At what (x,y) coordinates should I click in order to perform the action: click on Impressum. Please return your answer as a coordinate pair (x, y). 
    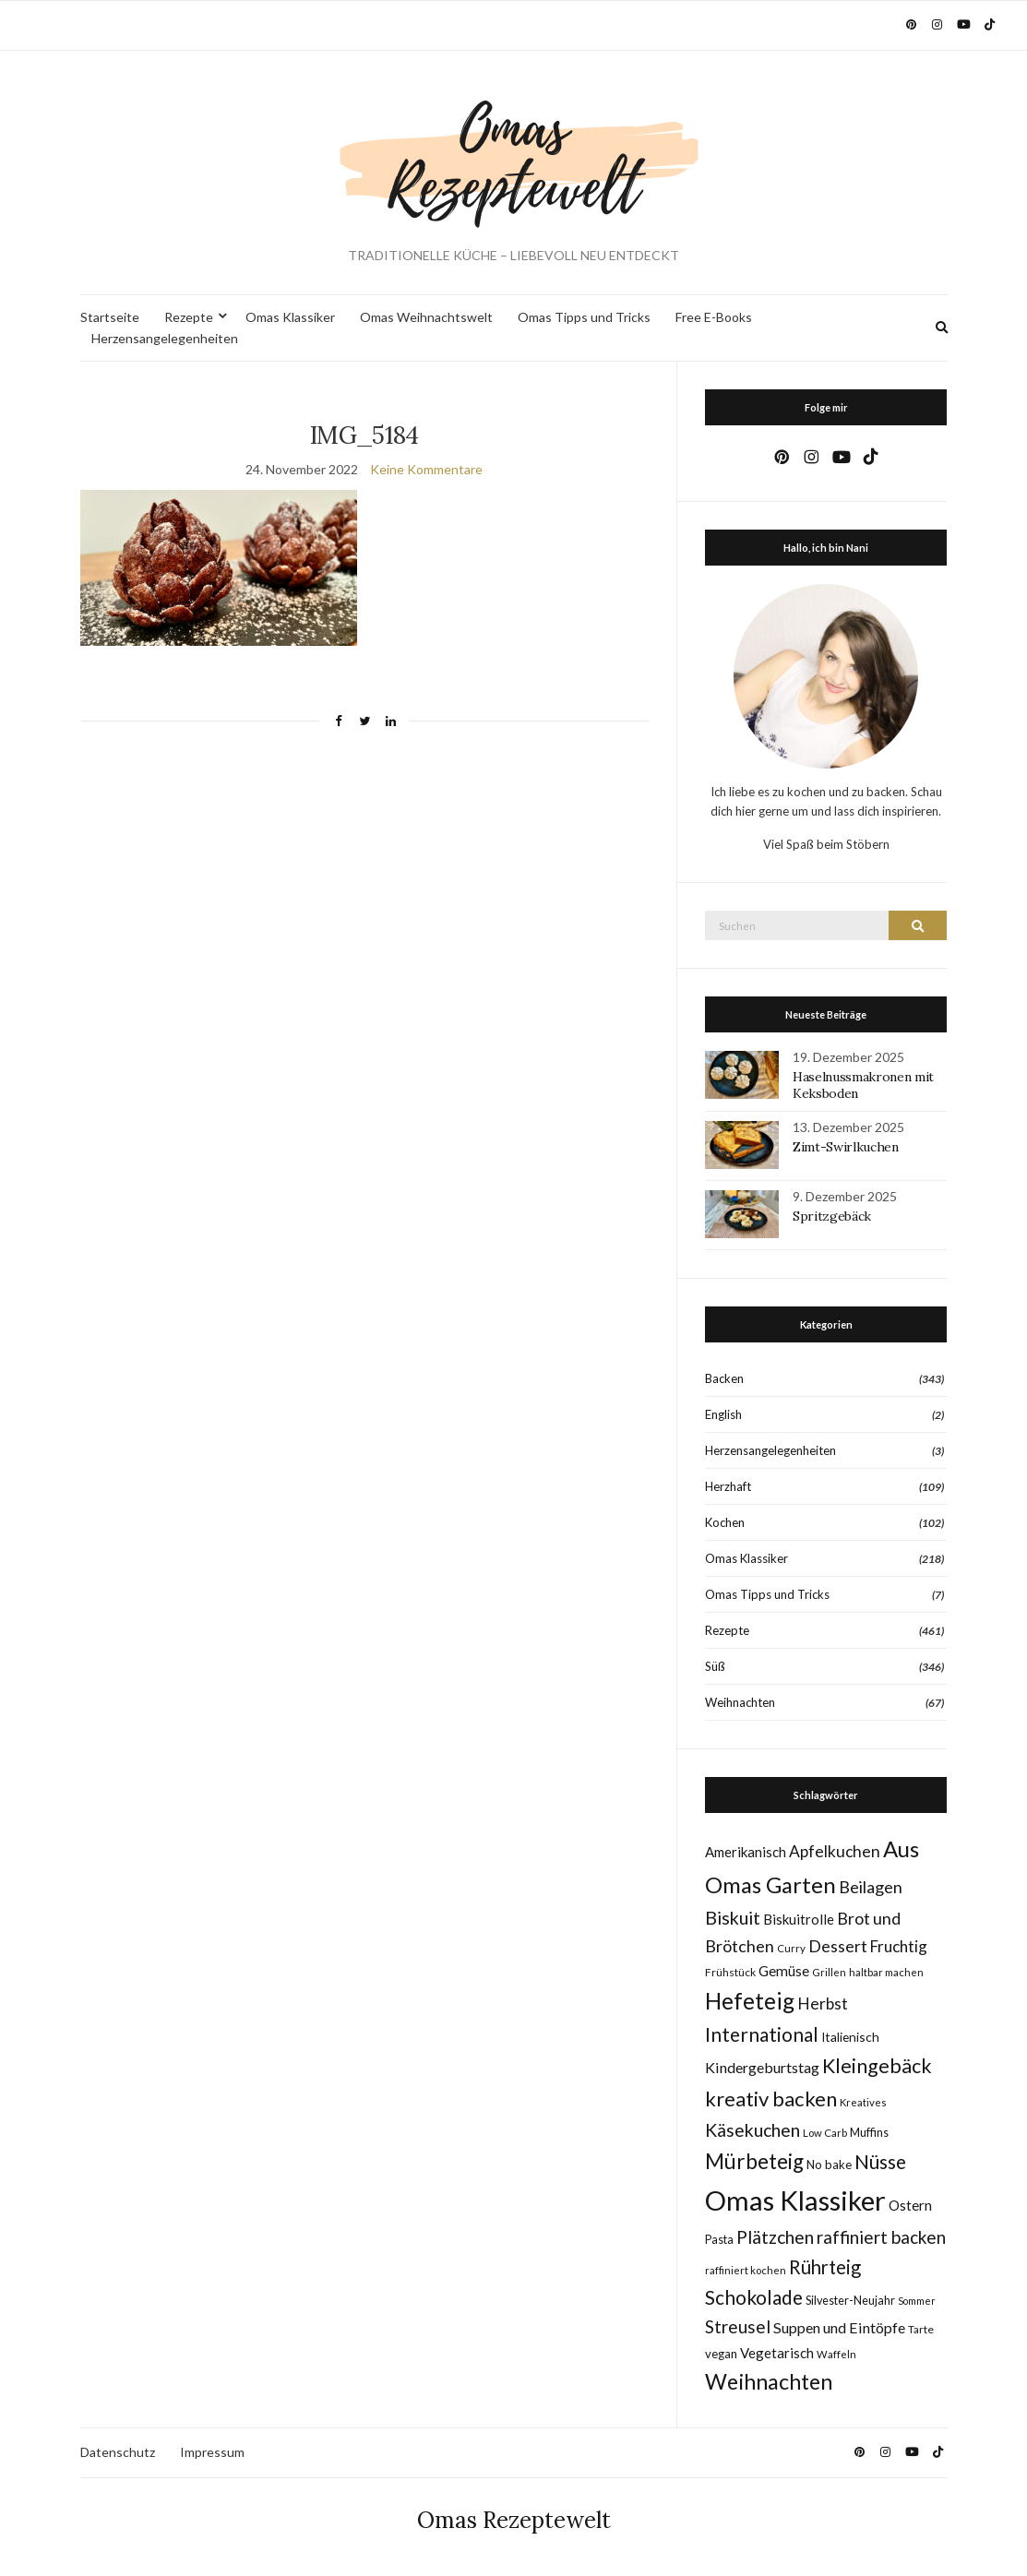
    Looking at the image, I should click on (212, 2452).